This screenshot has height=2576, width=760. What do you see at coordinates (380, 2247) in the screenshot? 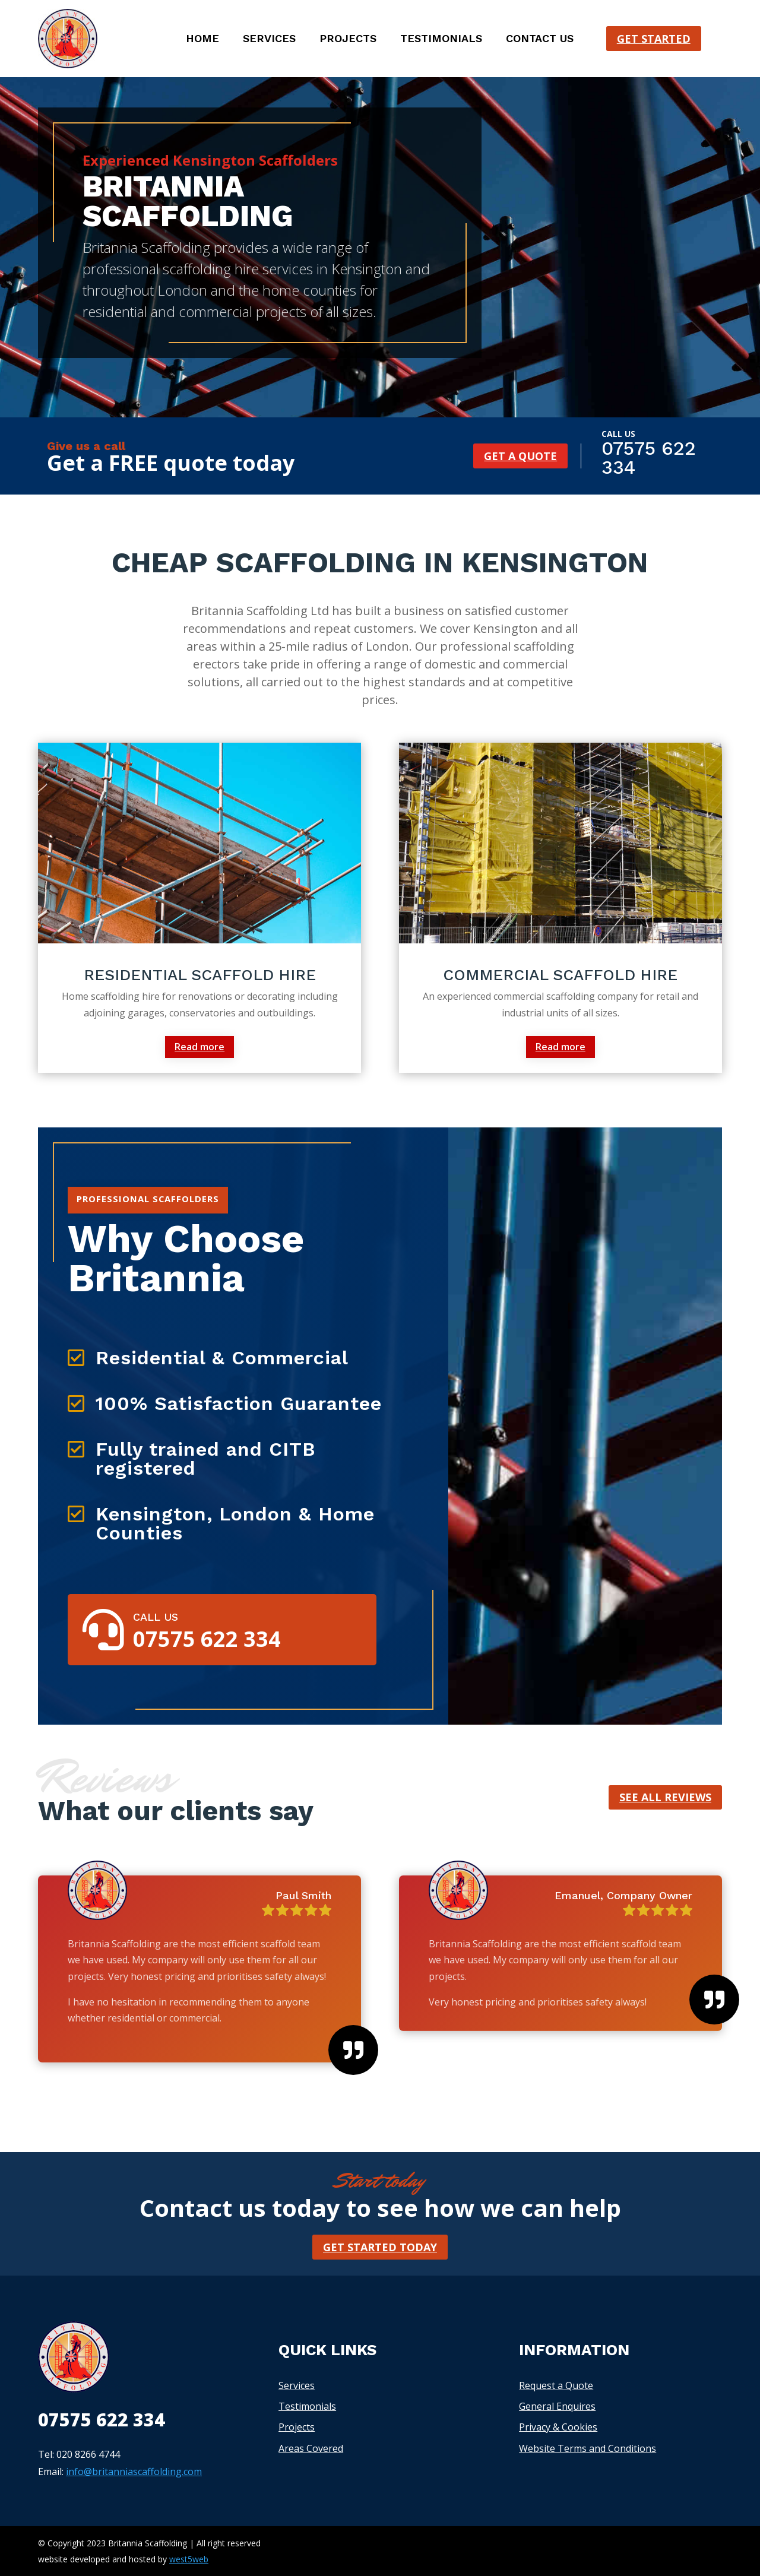
I see `Get started today` at bounding box center [380, 2247].